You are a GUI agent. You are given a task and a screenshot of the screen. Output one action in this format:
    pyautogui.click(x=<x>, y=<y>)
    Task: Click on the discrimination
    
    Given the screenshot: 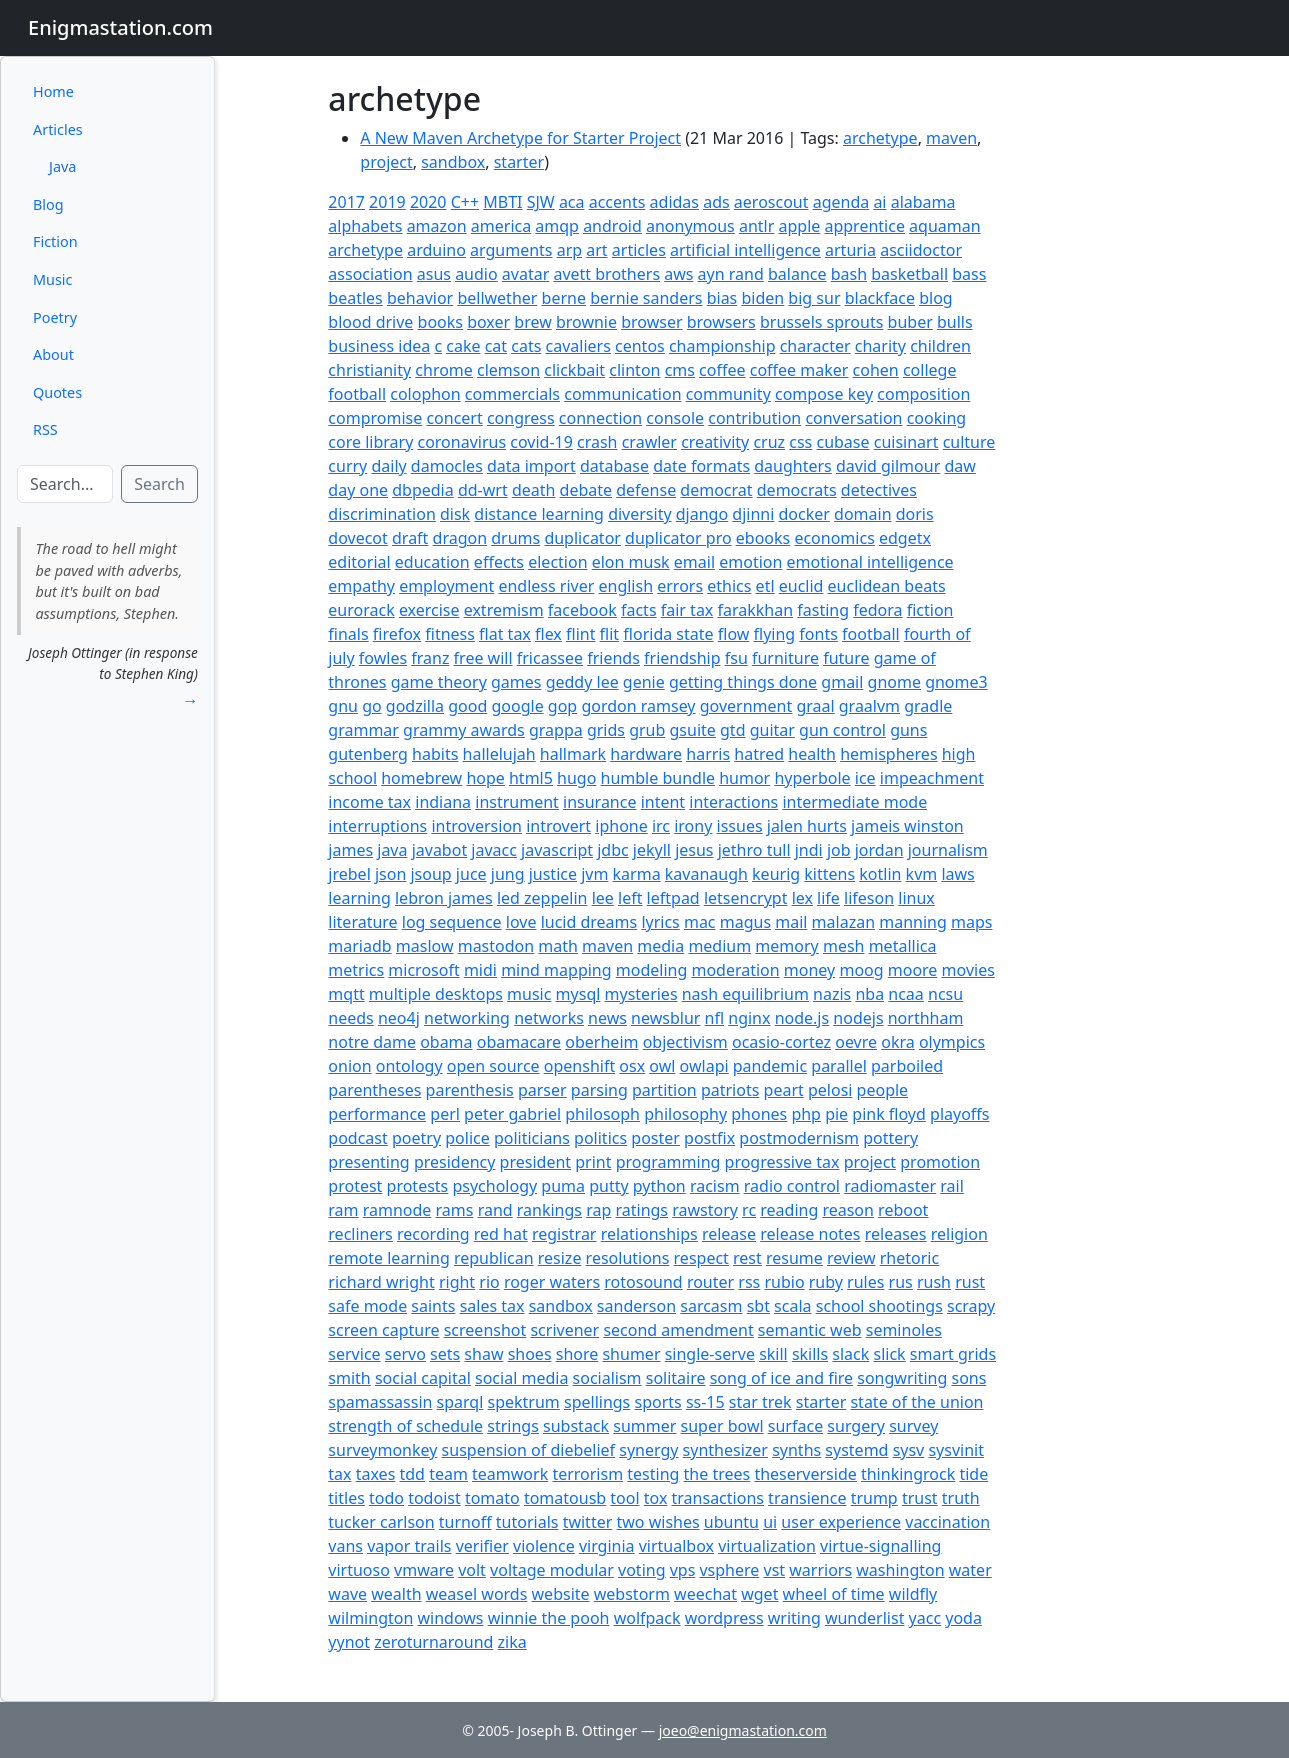 What is the action you would take?
    pyautogui.click(x=381, y=514)
    